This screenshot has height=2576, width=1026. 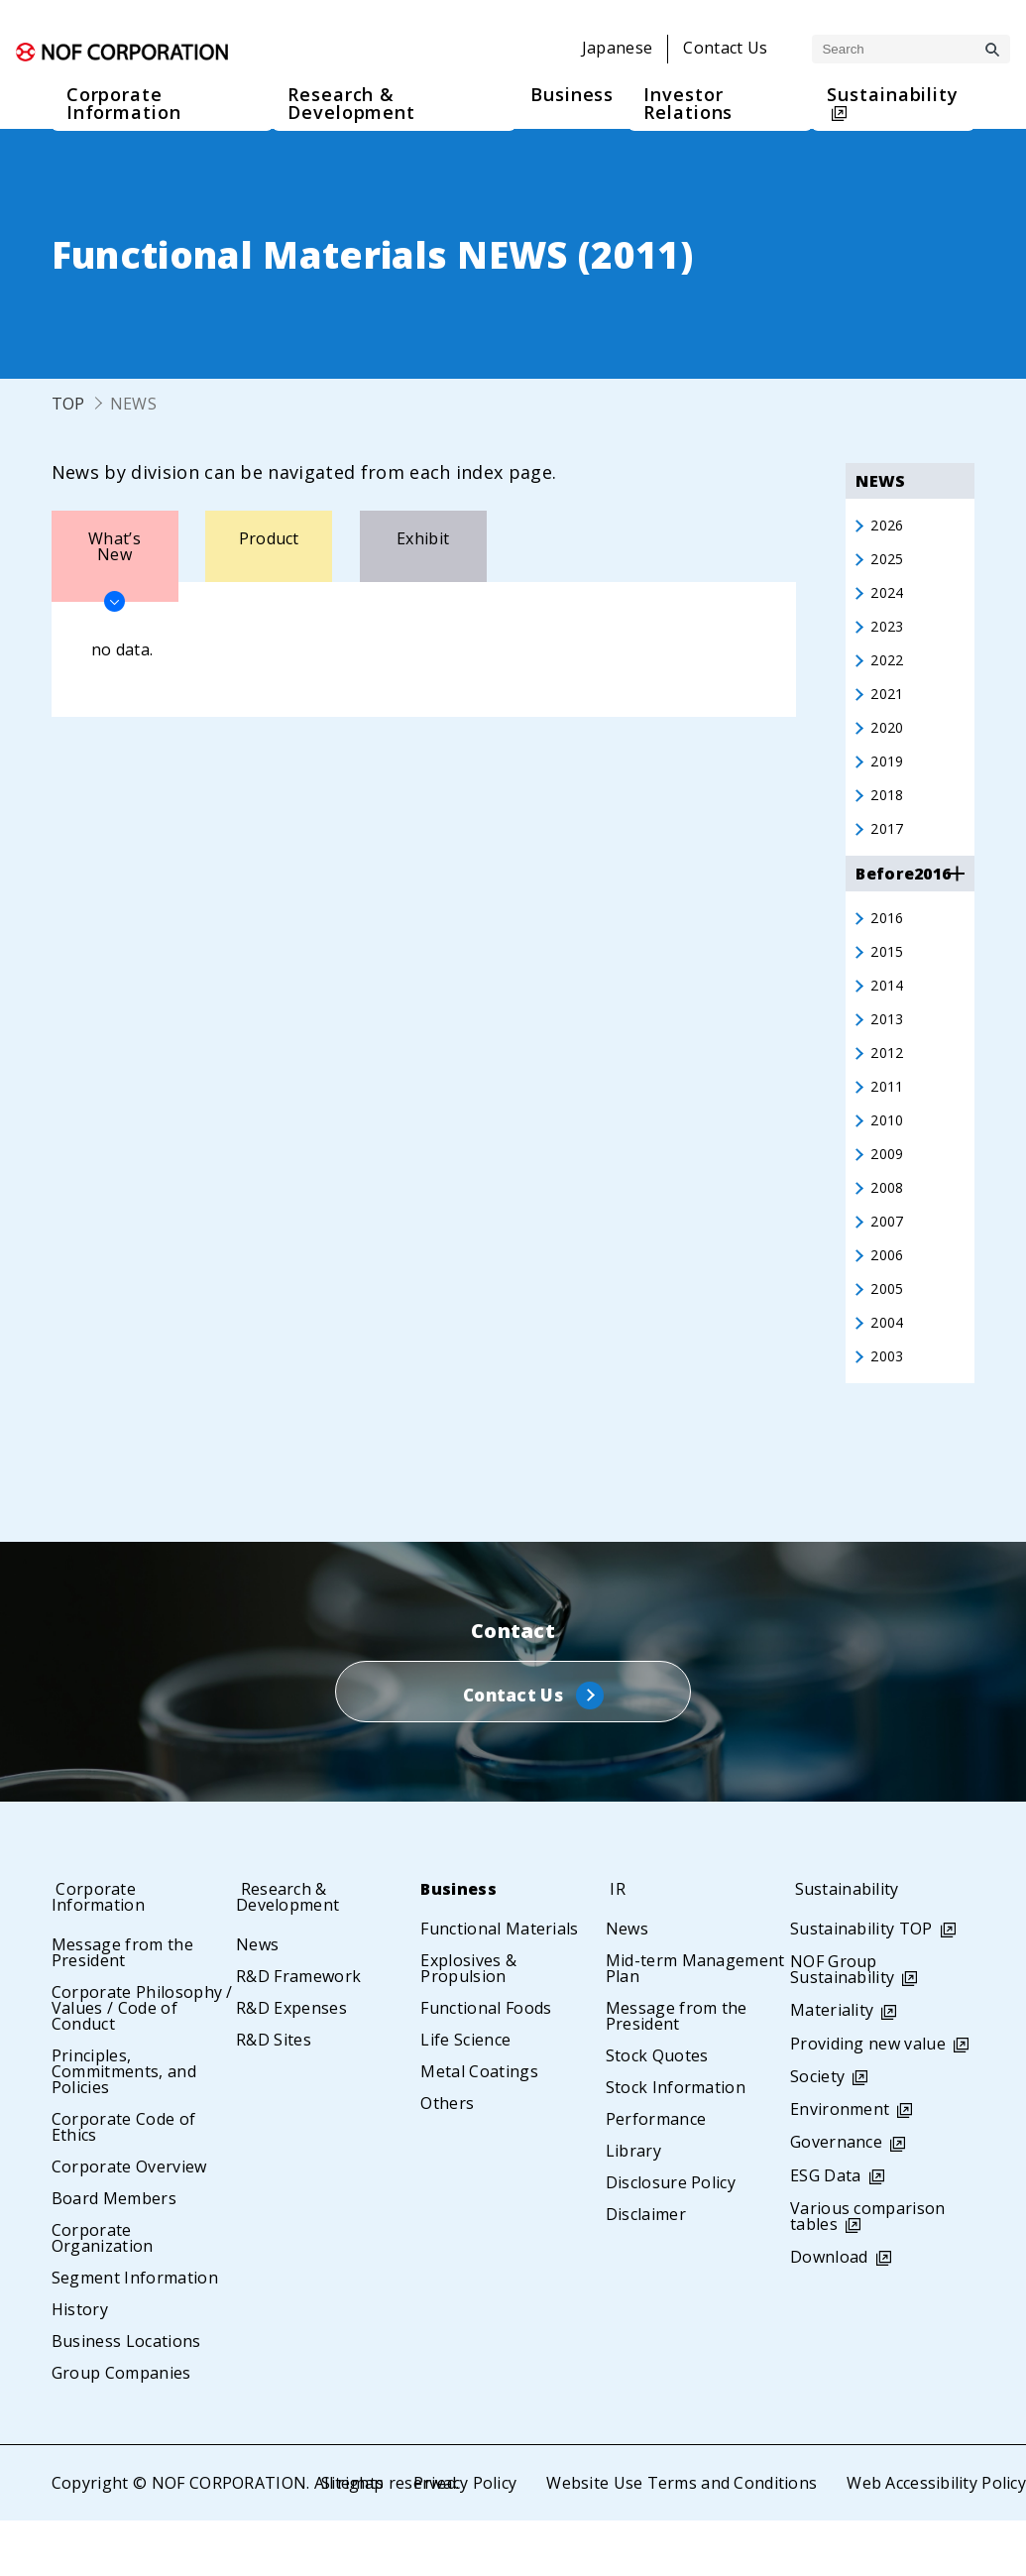 What do you see at coordinates (888, 1296) in the screenshot?
I see `2006` at bounding box center [888, 1296].